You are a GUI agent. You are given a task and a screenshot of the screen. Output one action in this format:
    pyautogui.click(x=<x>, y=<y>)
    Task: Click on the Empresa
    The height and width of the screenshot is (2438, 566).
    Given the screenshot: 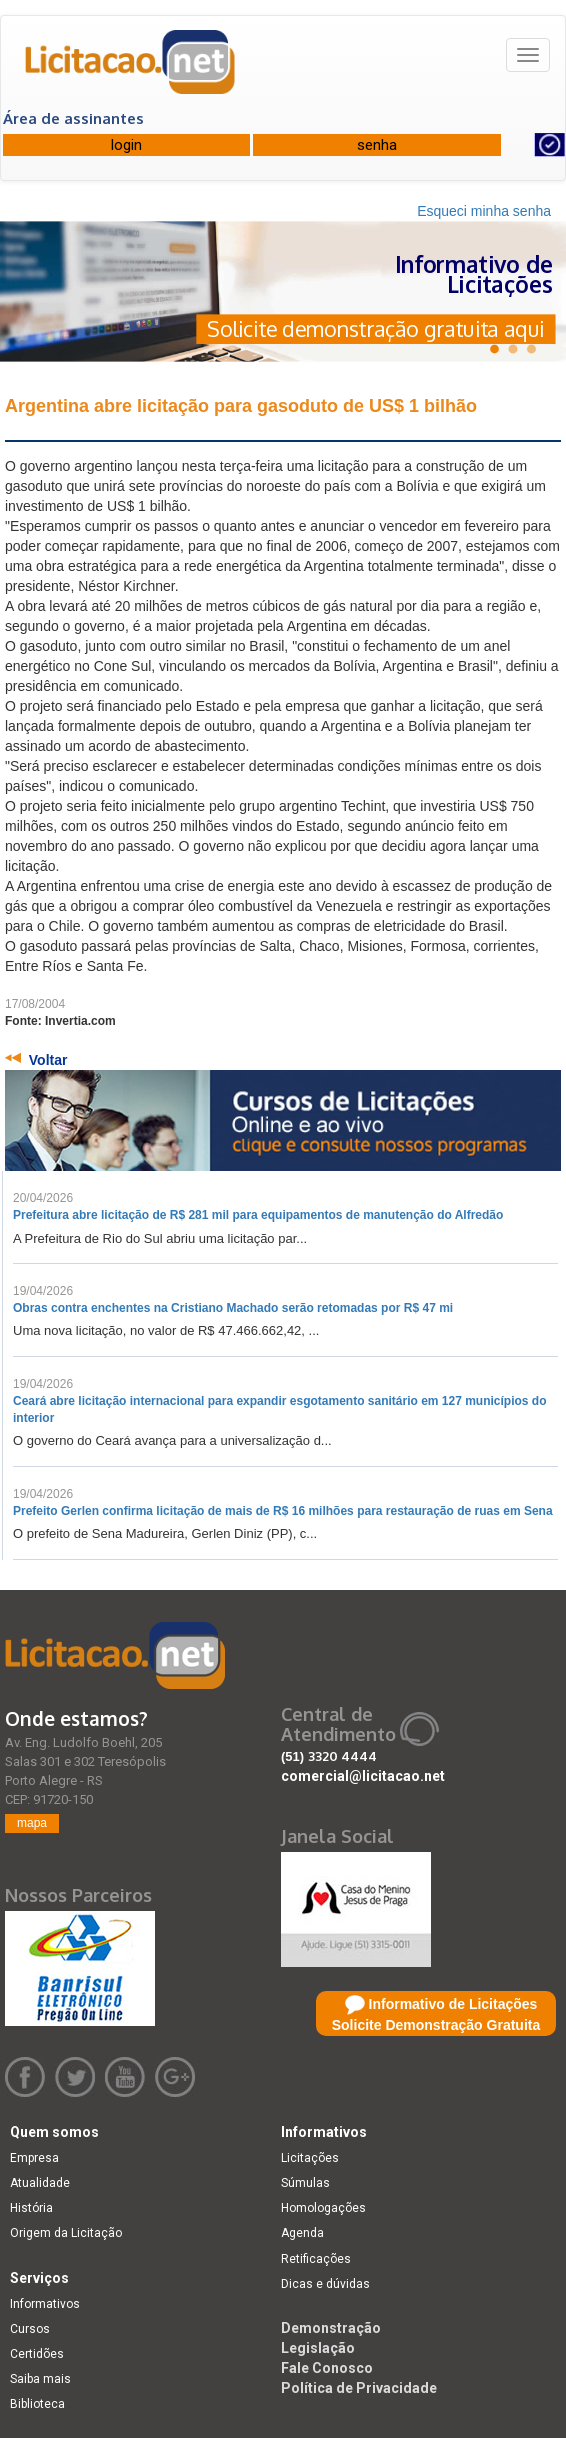 What is the action you would take?
    pyautogui.click(x=34, y=2158)
    